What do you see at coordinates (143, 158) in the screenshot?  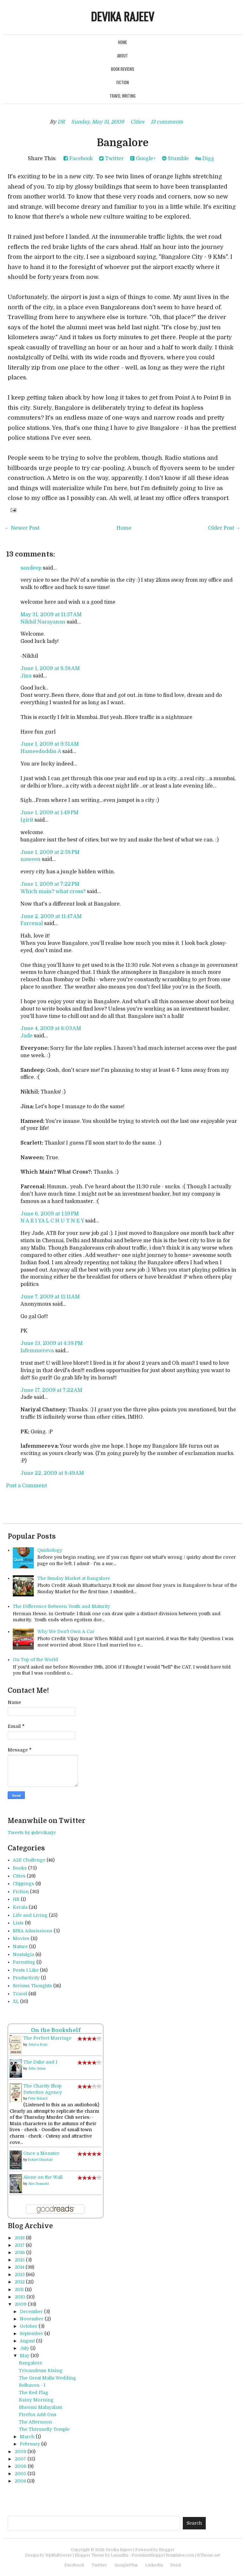 I see `Google+` at bounding box center [143, 158].